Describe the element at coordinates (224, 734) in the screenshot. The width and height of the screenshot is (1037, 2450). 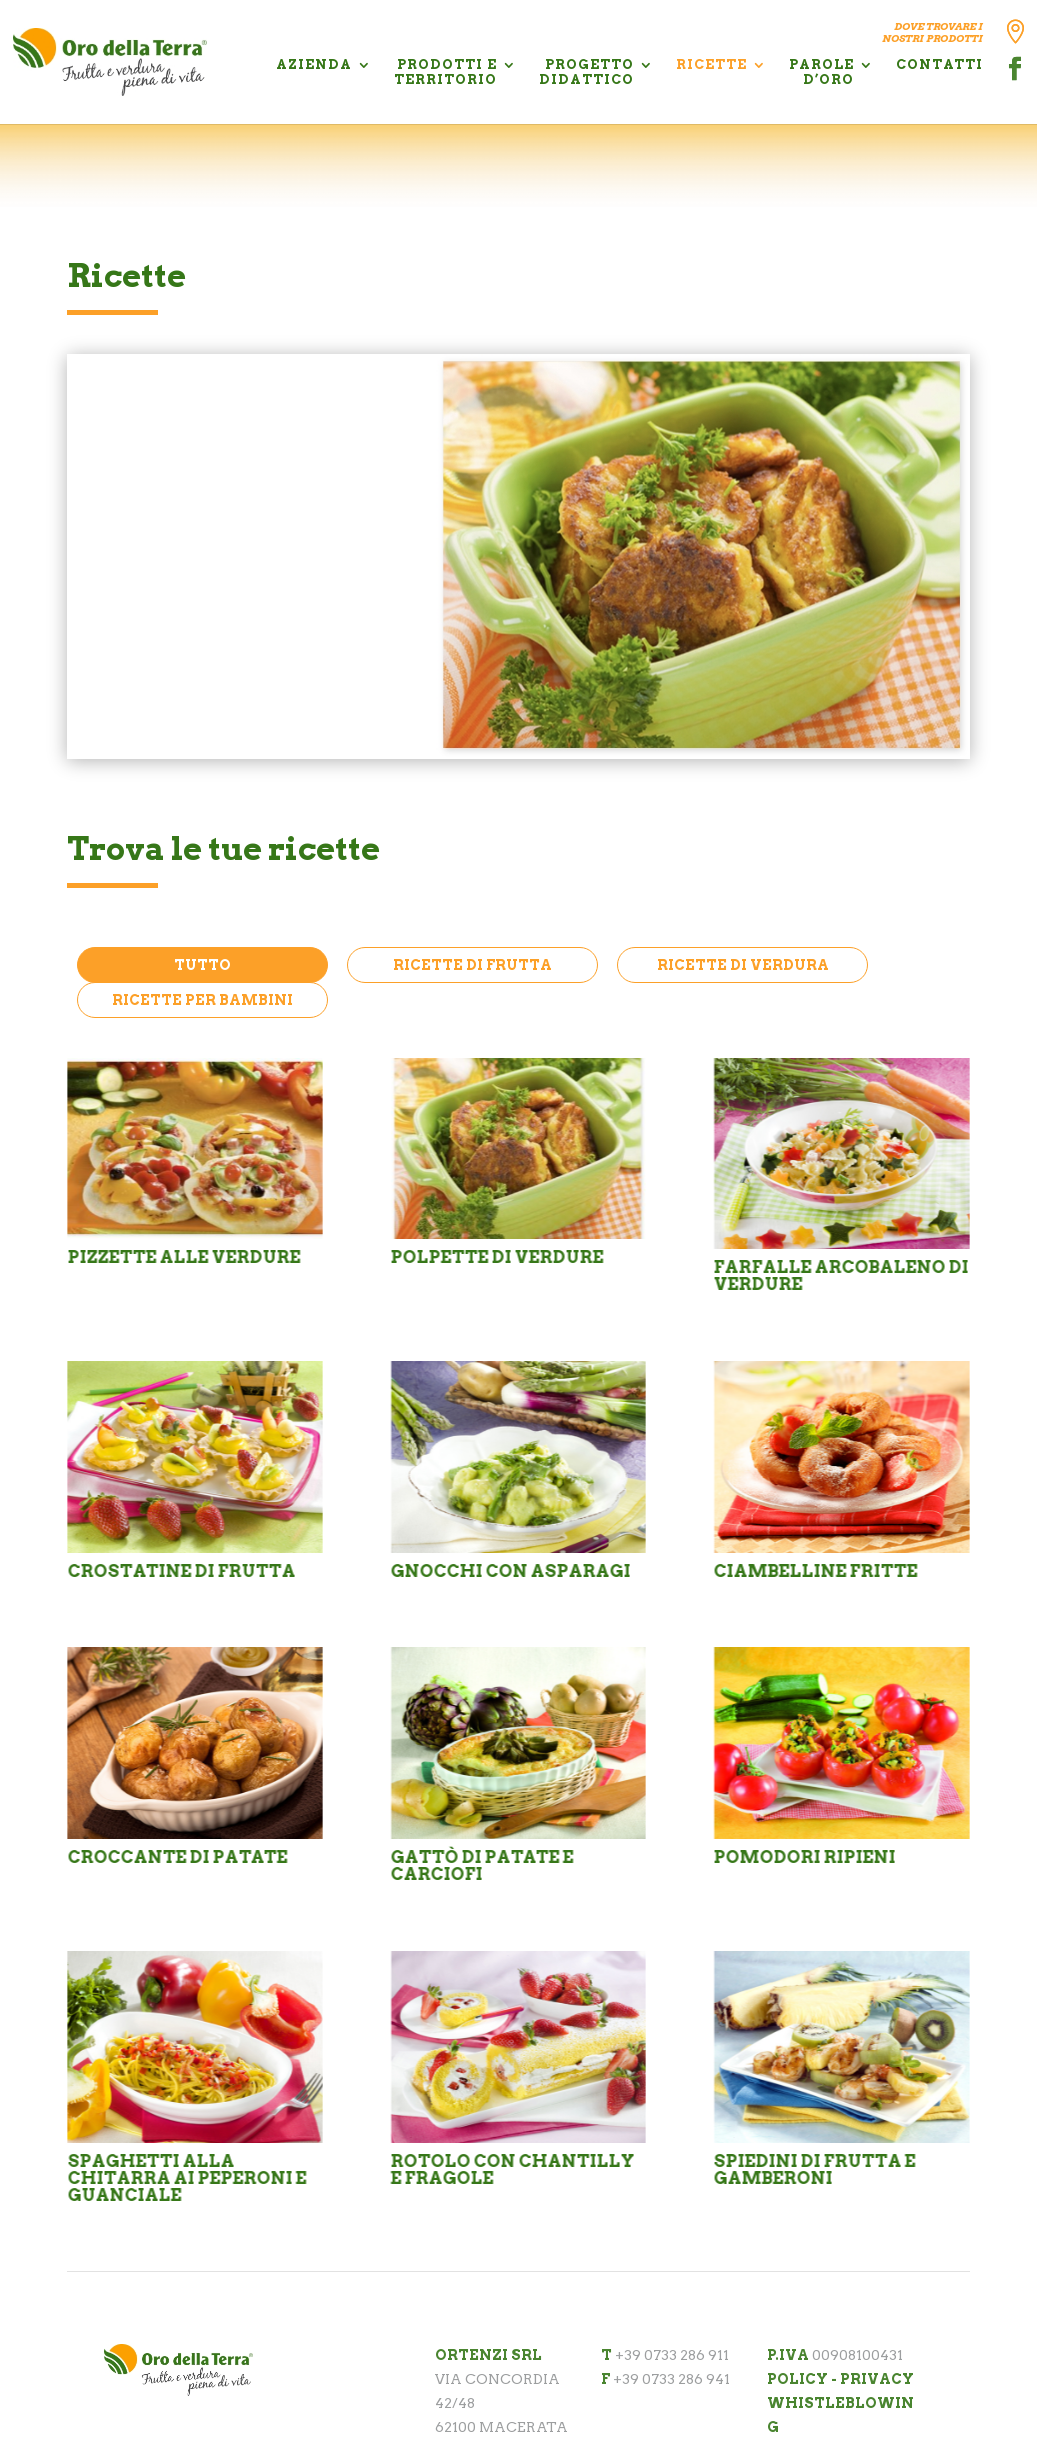
I see `Scopri la ricetta` at that location.